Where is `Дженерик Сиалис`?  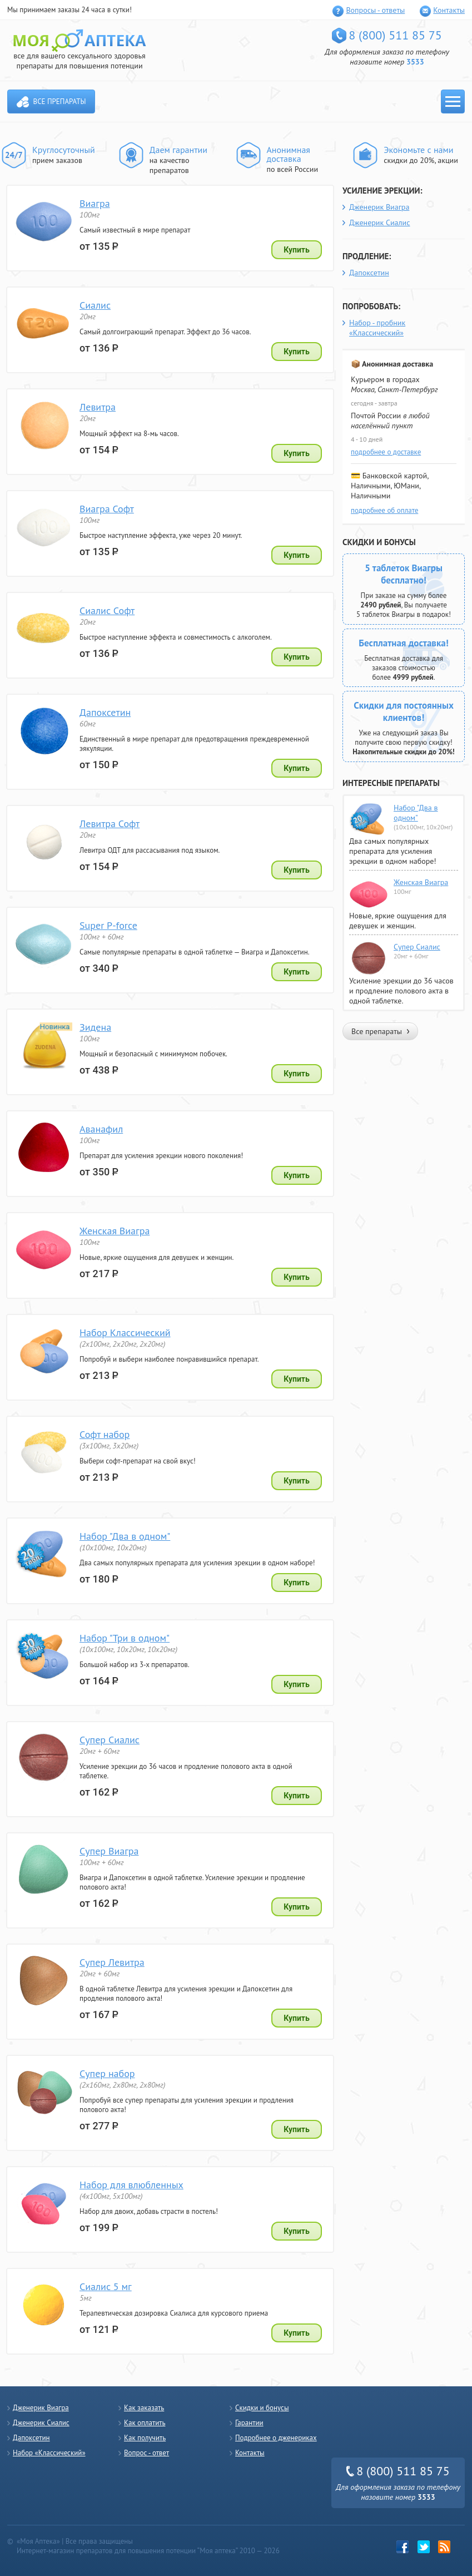
Дженерик Сиалис is located at coordinates (379, 222).